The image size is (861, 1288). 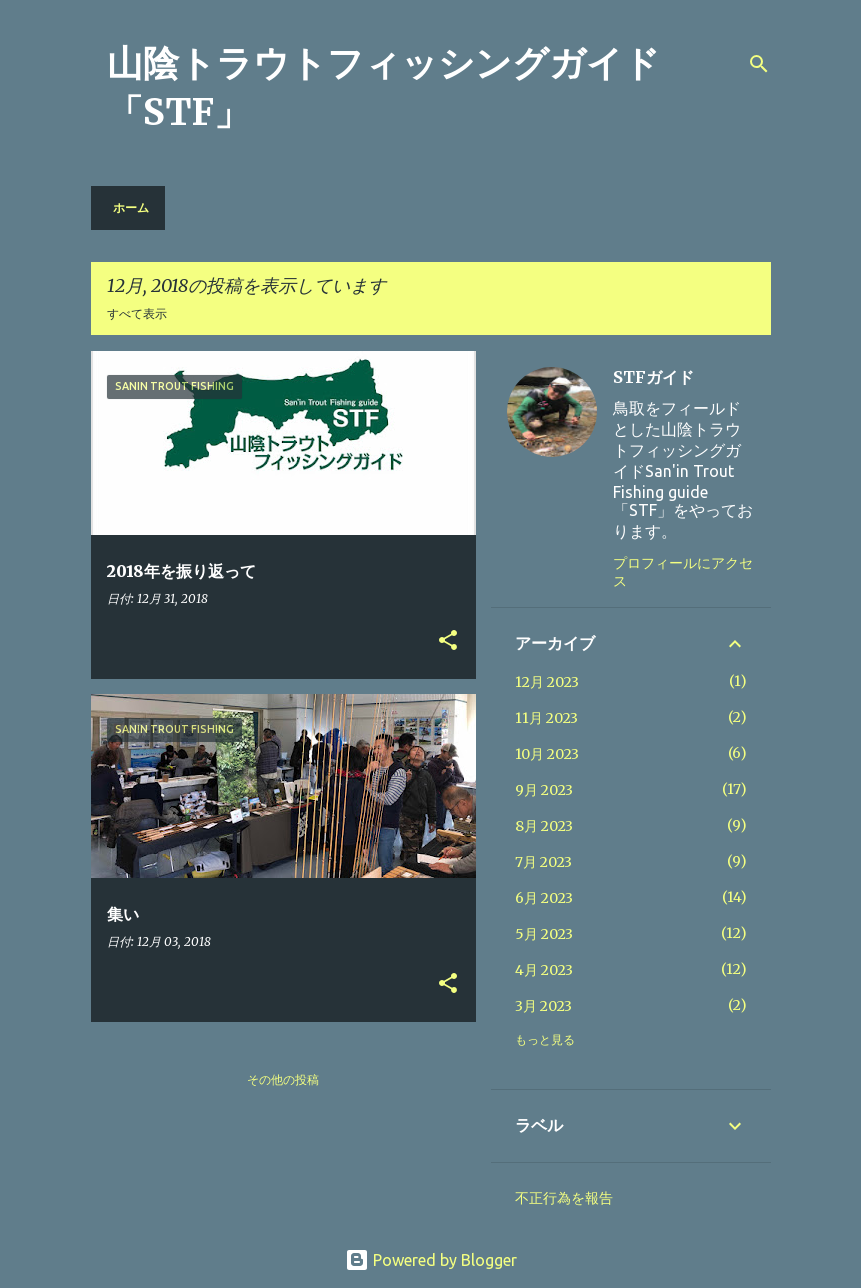 I want to click on [button], so click(x=448, y=641).